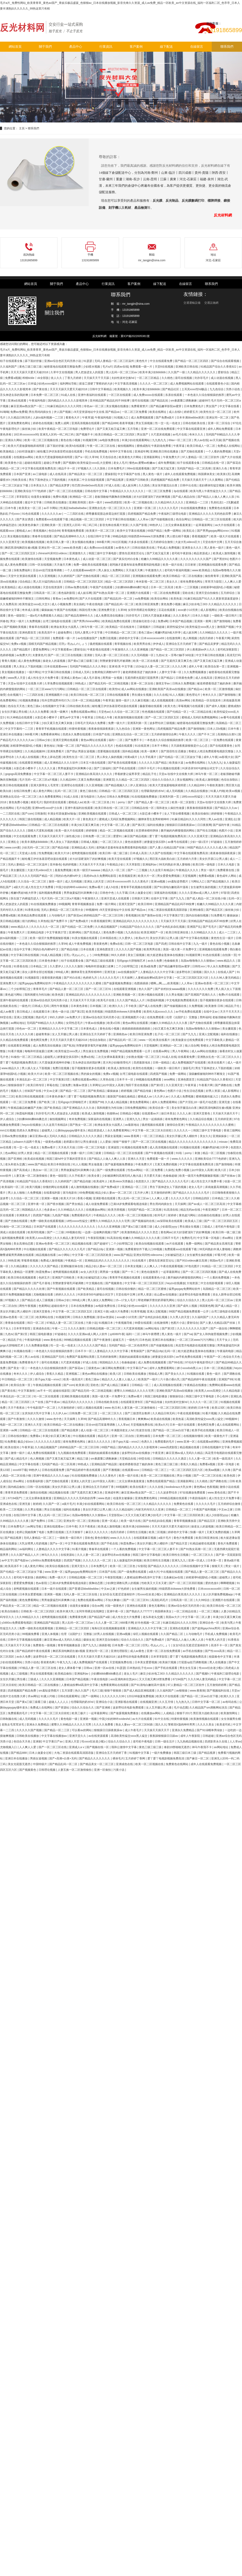 This screenshot has width=242, height=2576. What do you see at coordinates (200, 1271) in the screenshot?
I see `国产一区二区三区四区视频` at bounding box center [200, 1271].